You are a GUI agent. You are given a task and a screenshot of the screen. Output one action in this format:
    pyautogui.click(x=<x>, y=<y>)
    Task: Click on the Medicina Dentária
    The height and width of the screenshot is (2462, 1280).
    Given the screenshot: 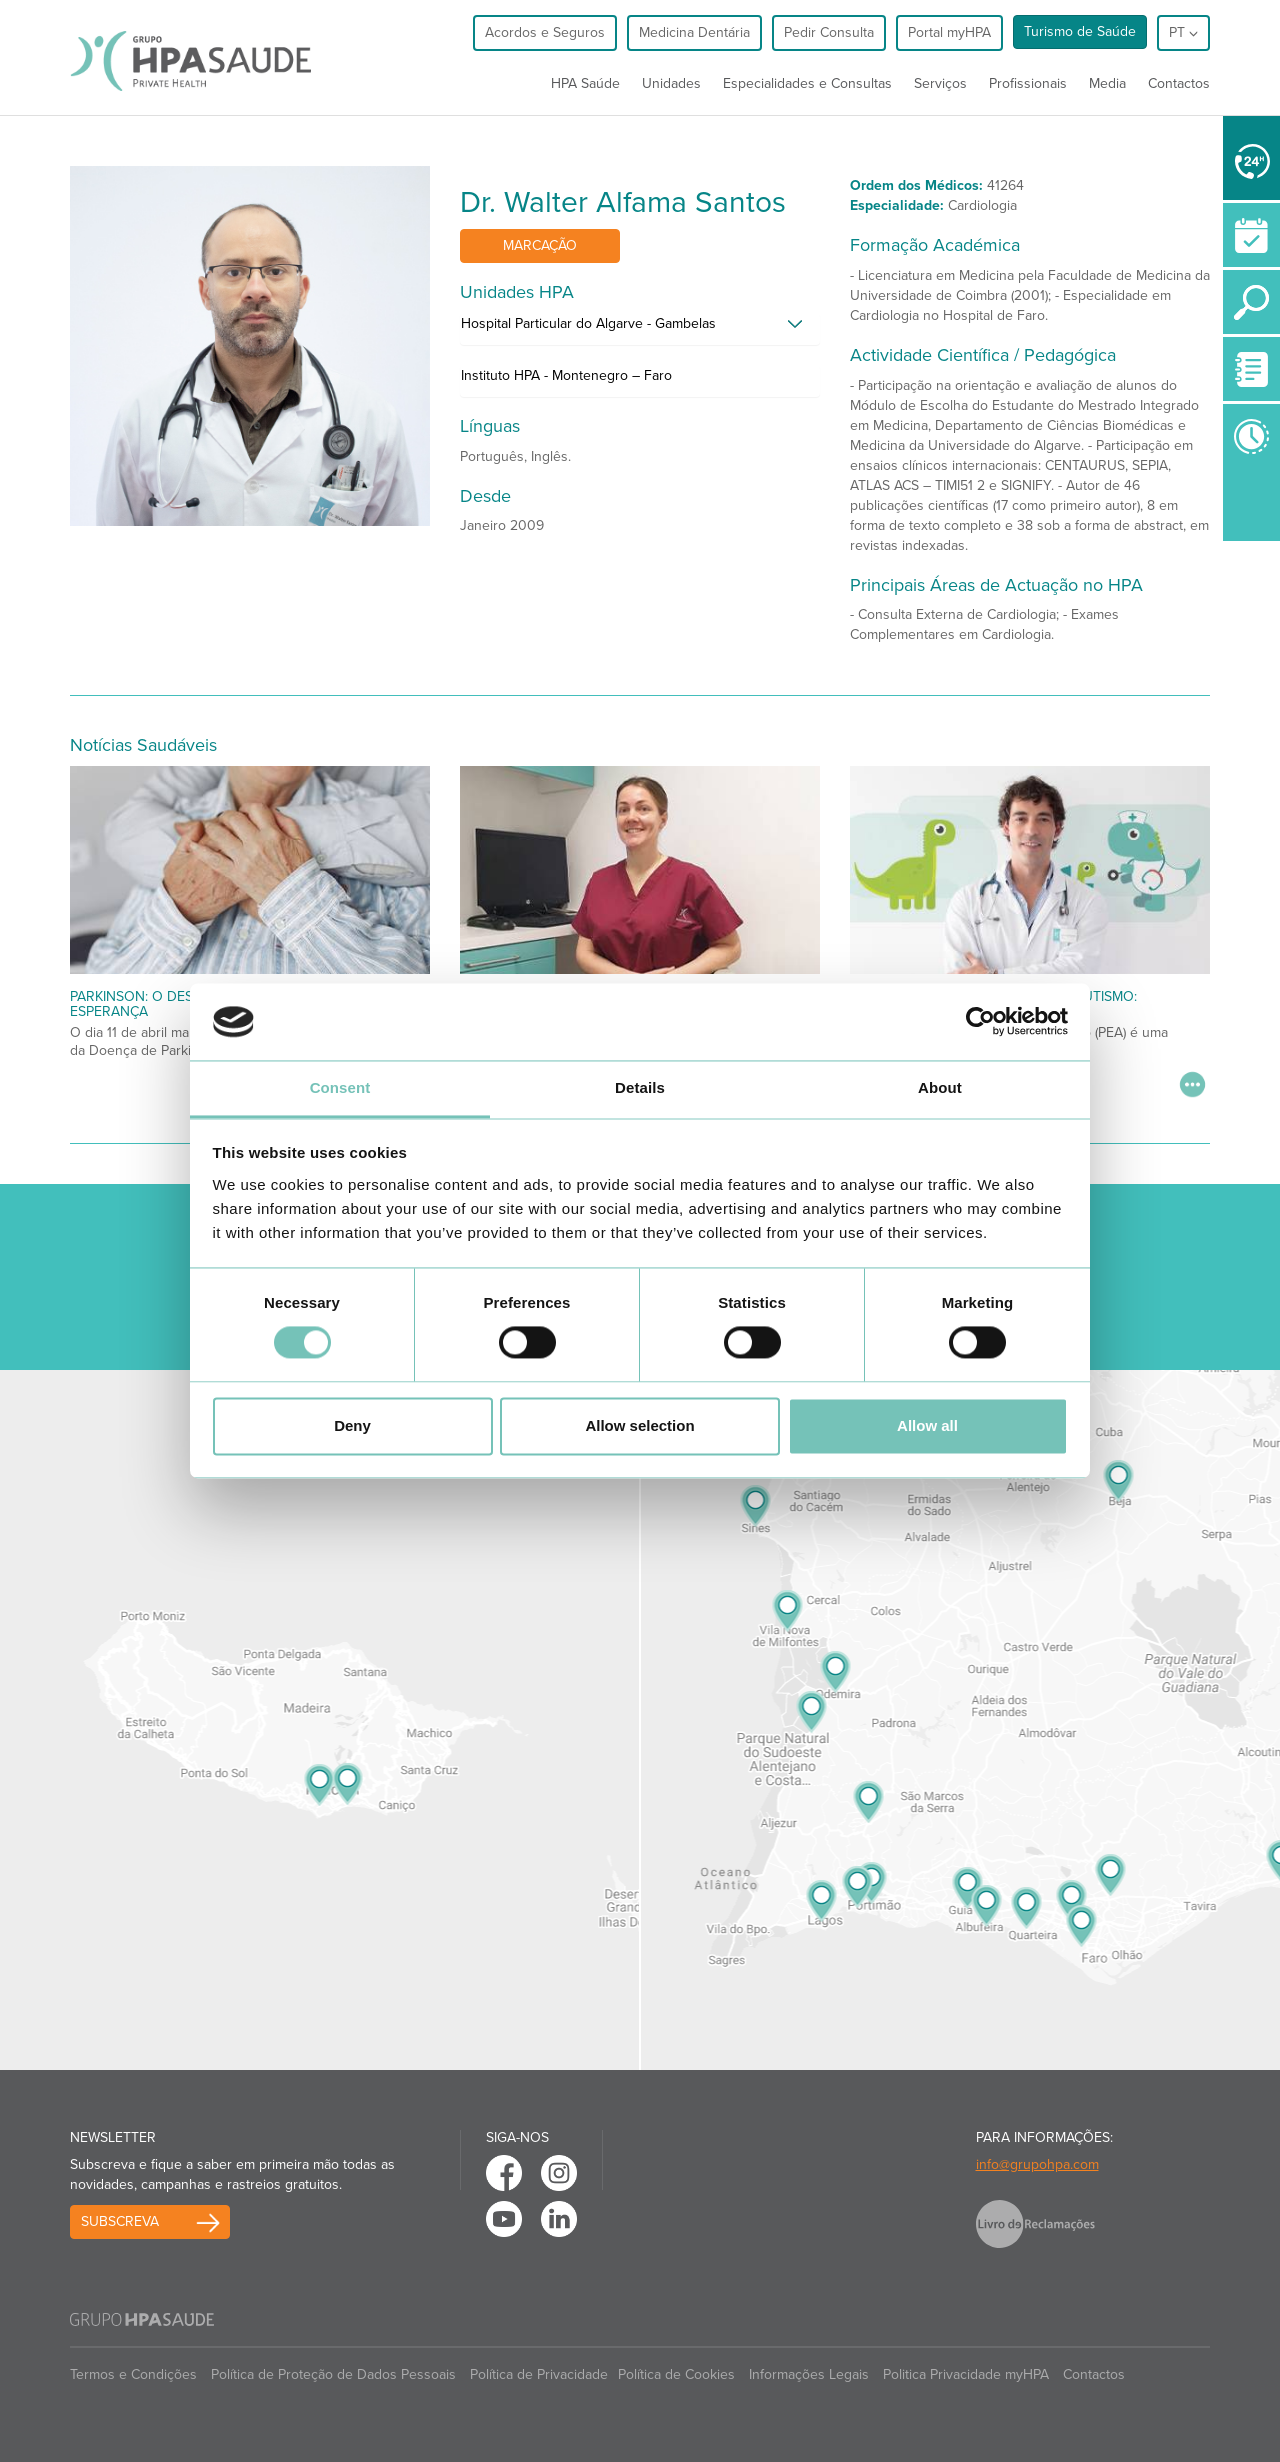 What is the action you would take?
    pyautogui.click(x=694, y=32)
    